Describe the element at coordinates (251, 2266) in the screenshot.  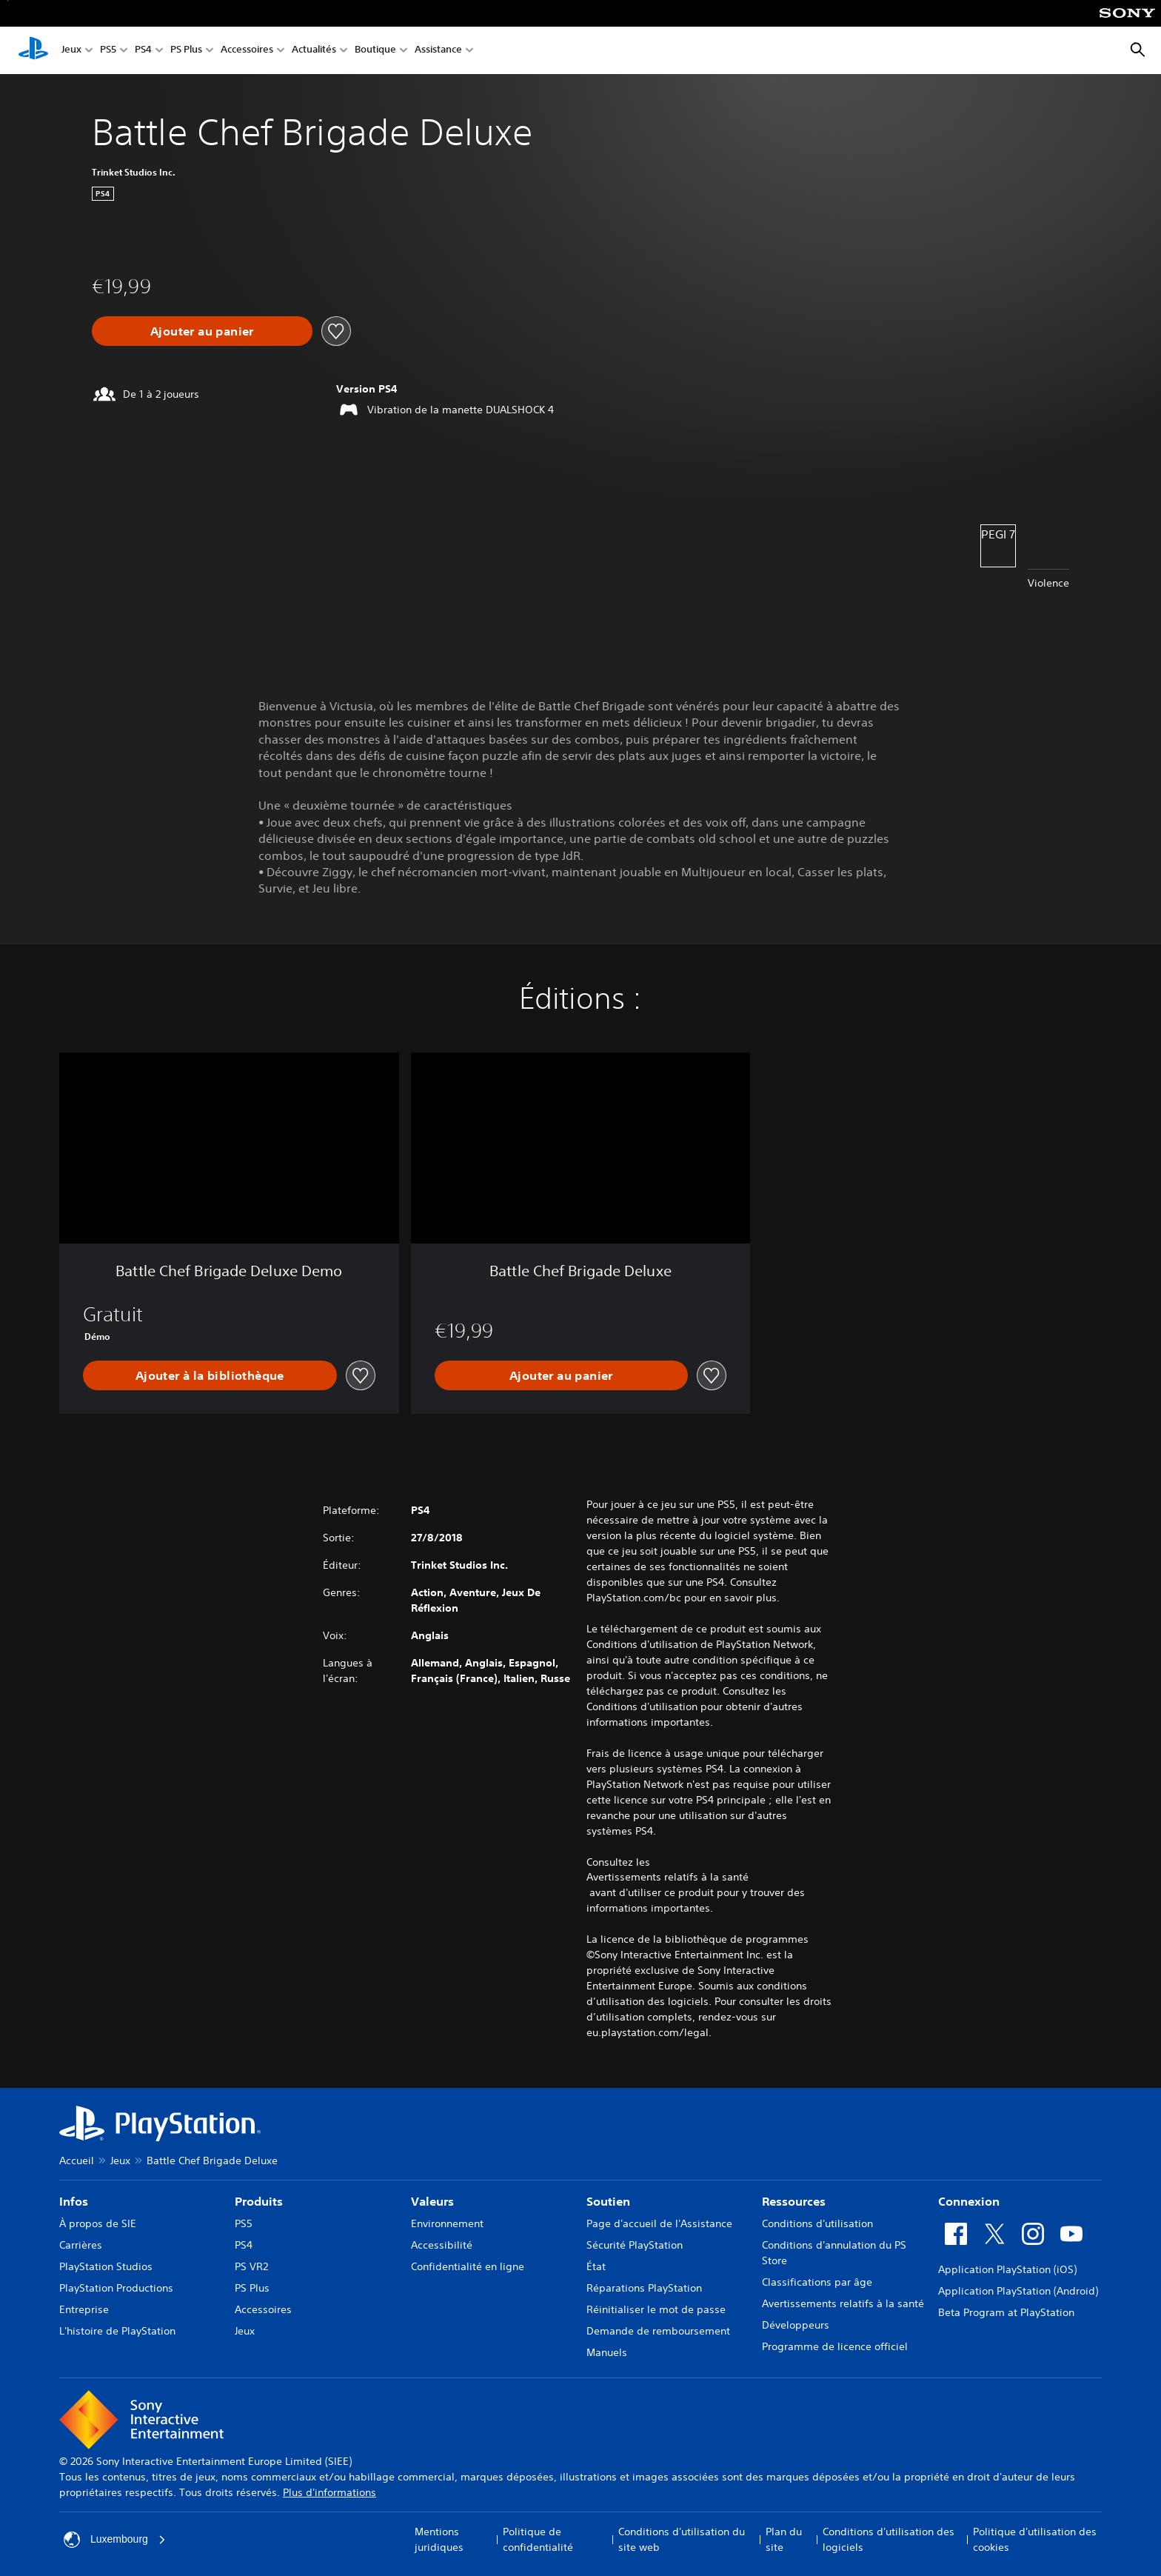
I see `PS VR2` at that location.